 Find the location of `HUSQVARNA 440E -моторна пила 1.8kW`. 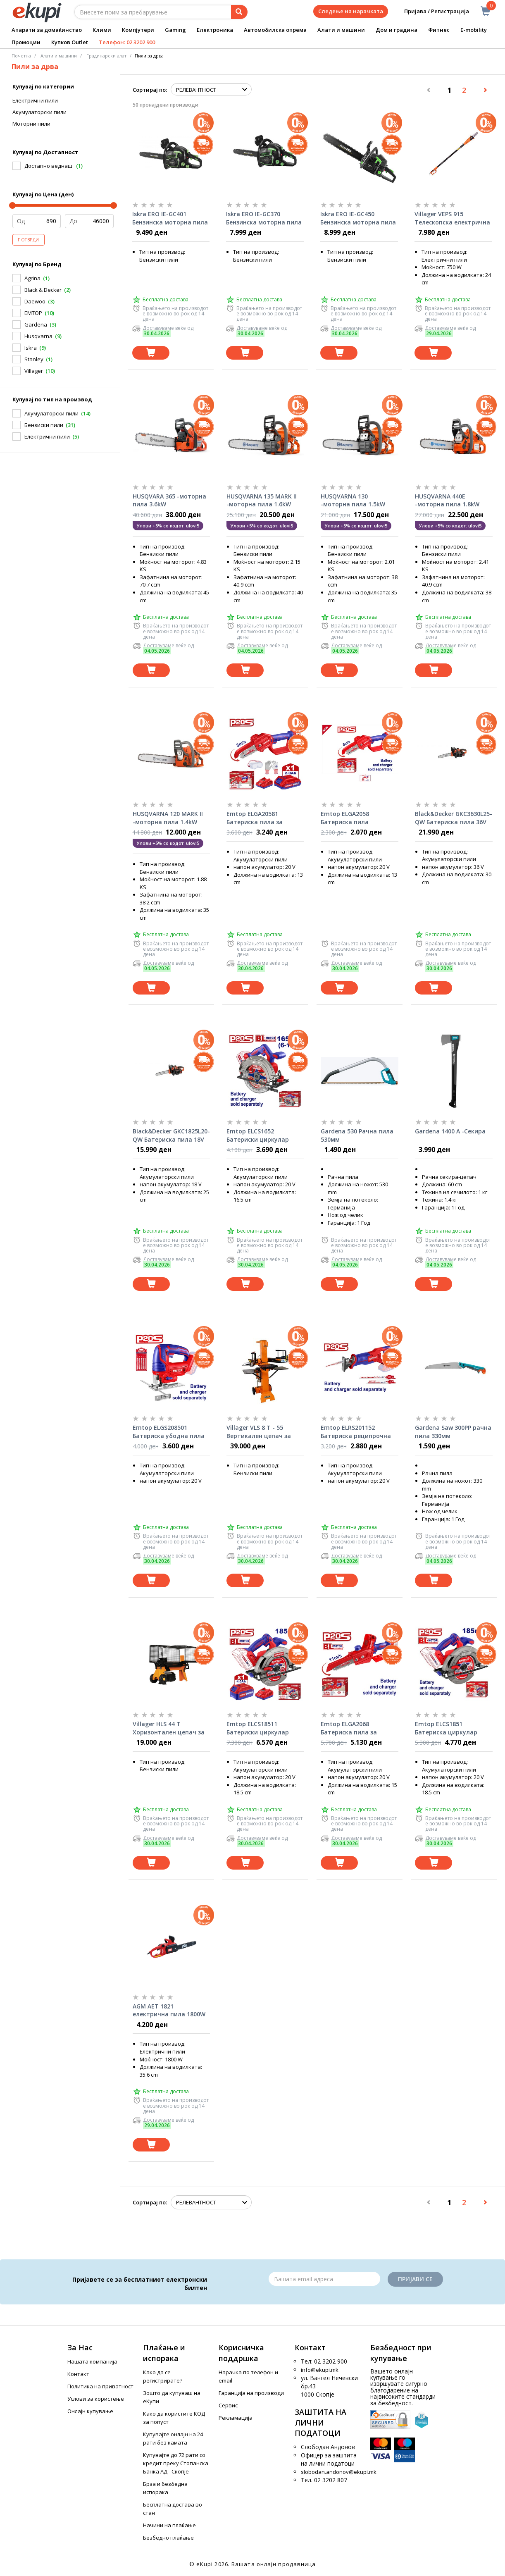

HUSQVARNA 440E -моторна пила 1.8kW is located at coordinates (447, 500).